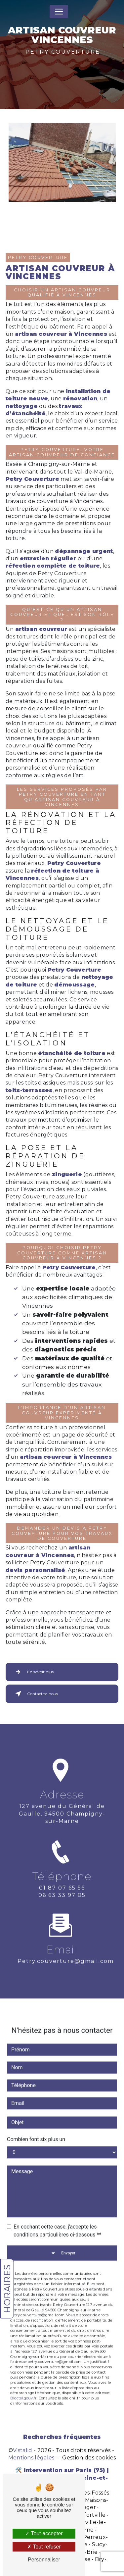  Describe the element at coordinates (31, 2457) in the screenshot. I see `Mentions légales` at that location.